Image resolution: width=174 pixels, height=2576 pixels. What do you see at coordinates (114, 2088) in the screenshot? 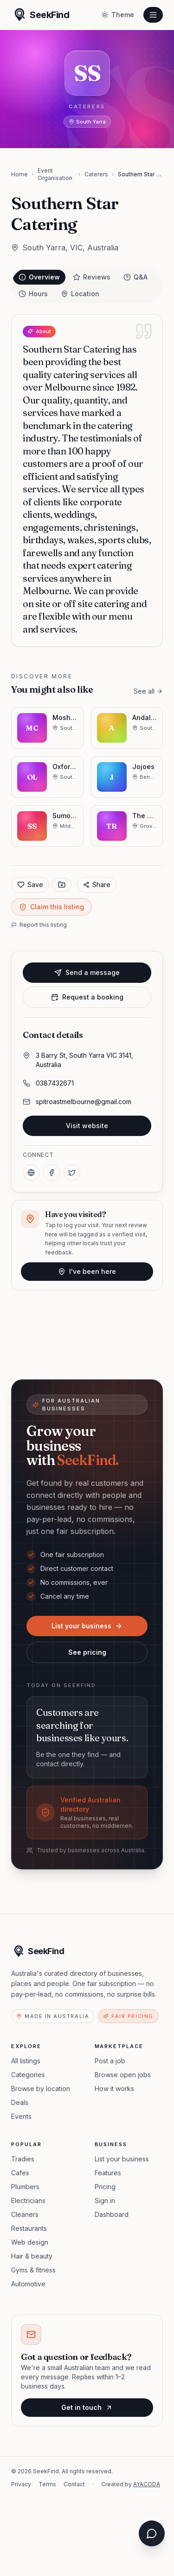
I see `How it works` at bounding box center [114, 2088].